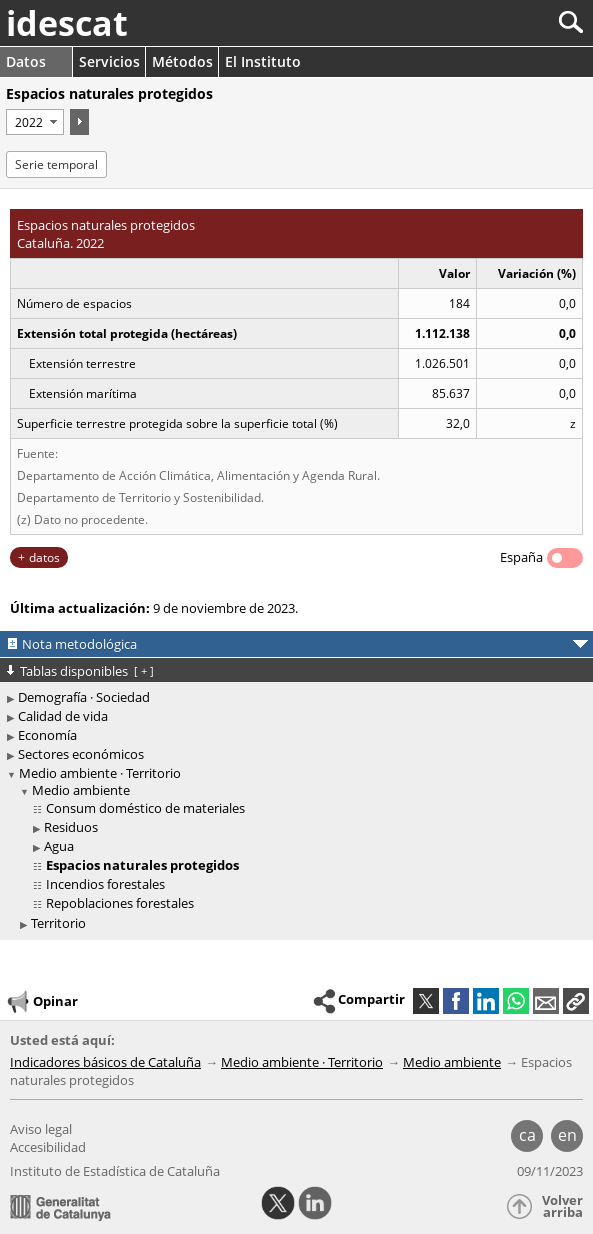  What do you see at coordinates (105, 1062) in the screenshot?
I see `Indicadores básicos de Cataluña` at bounding box center [105, 1062].